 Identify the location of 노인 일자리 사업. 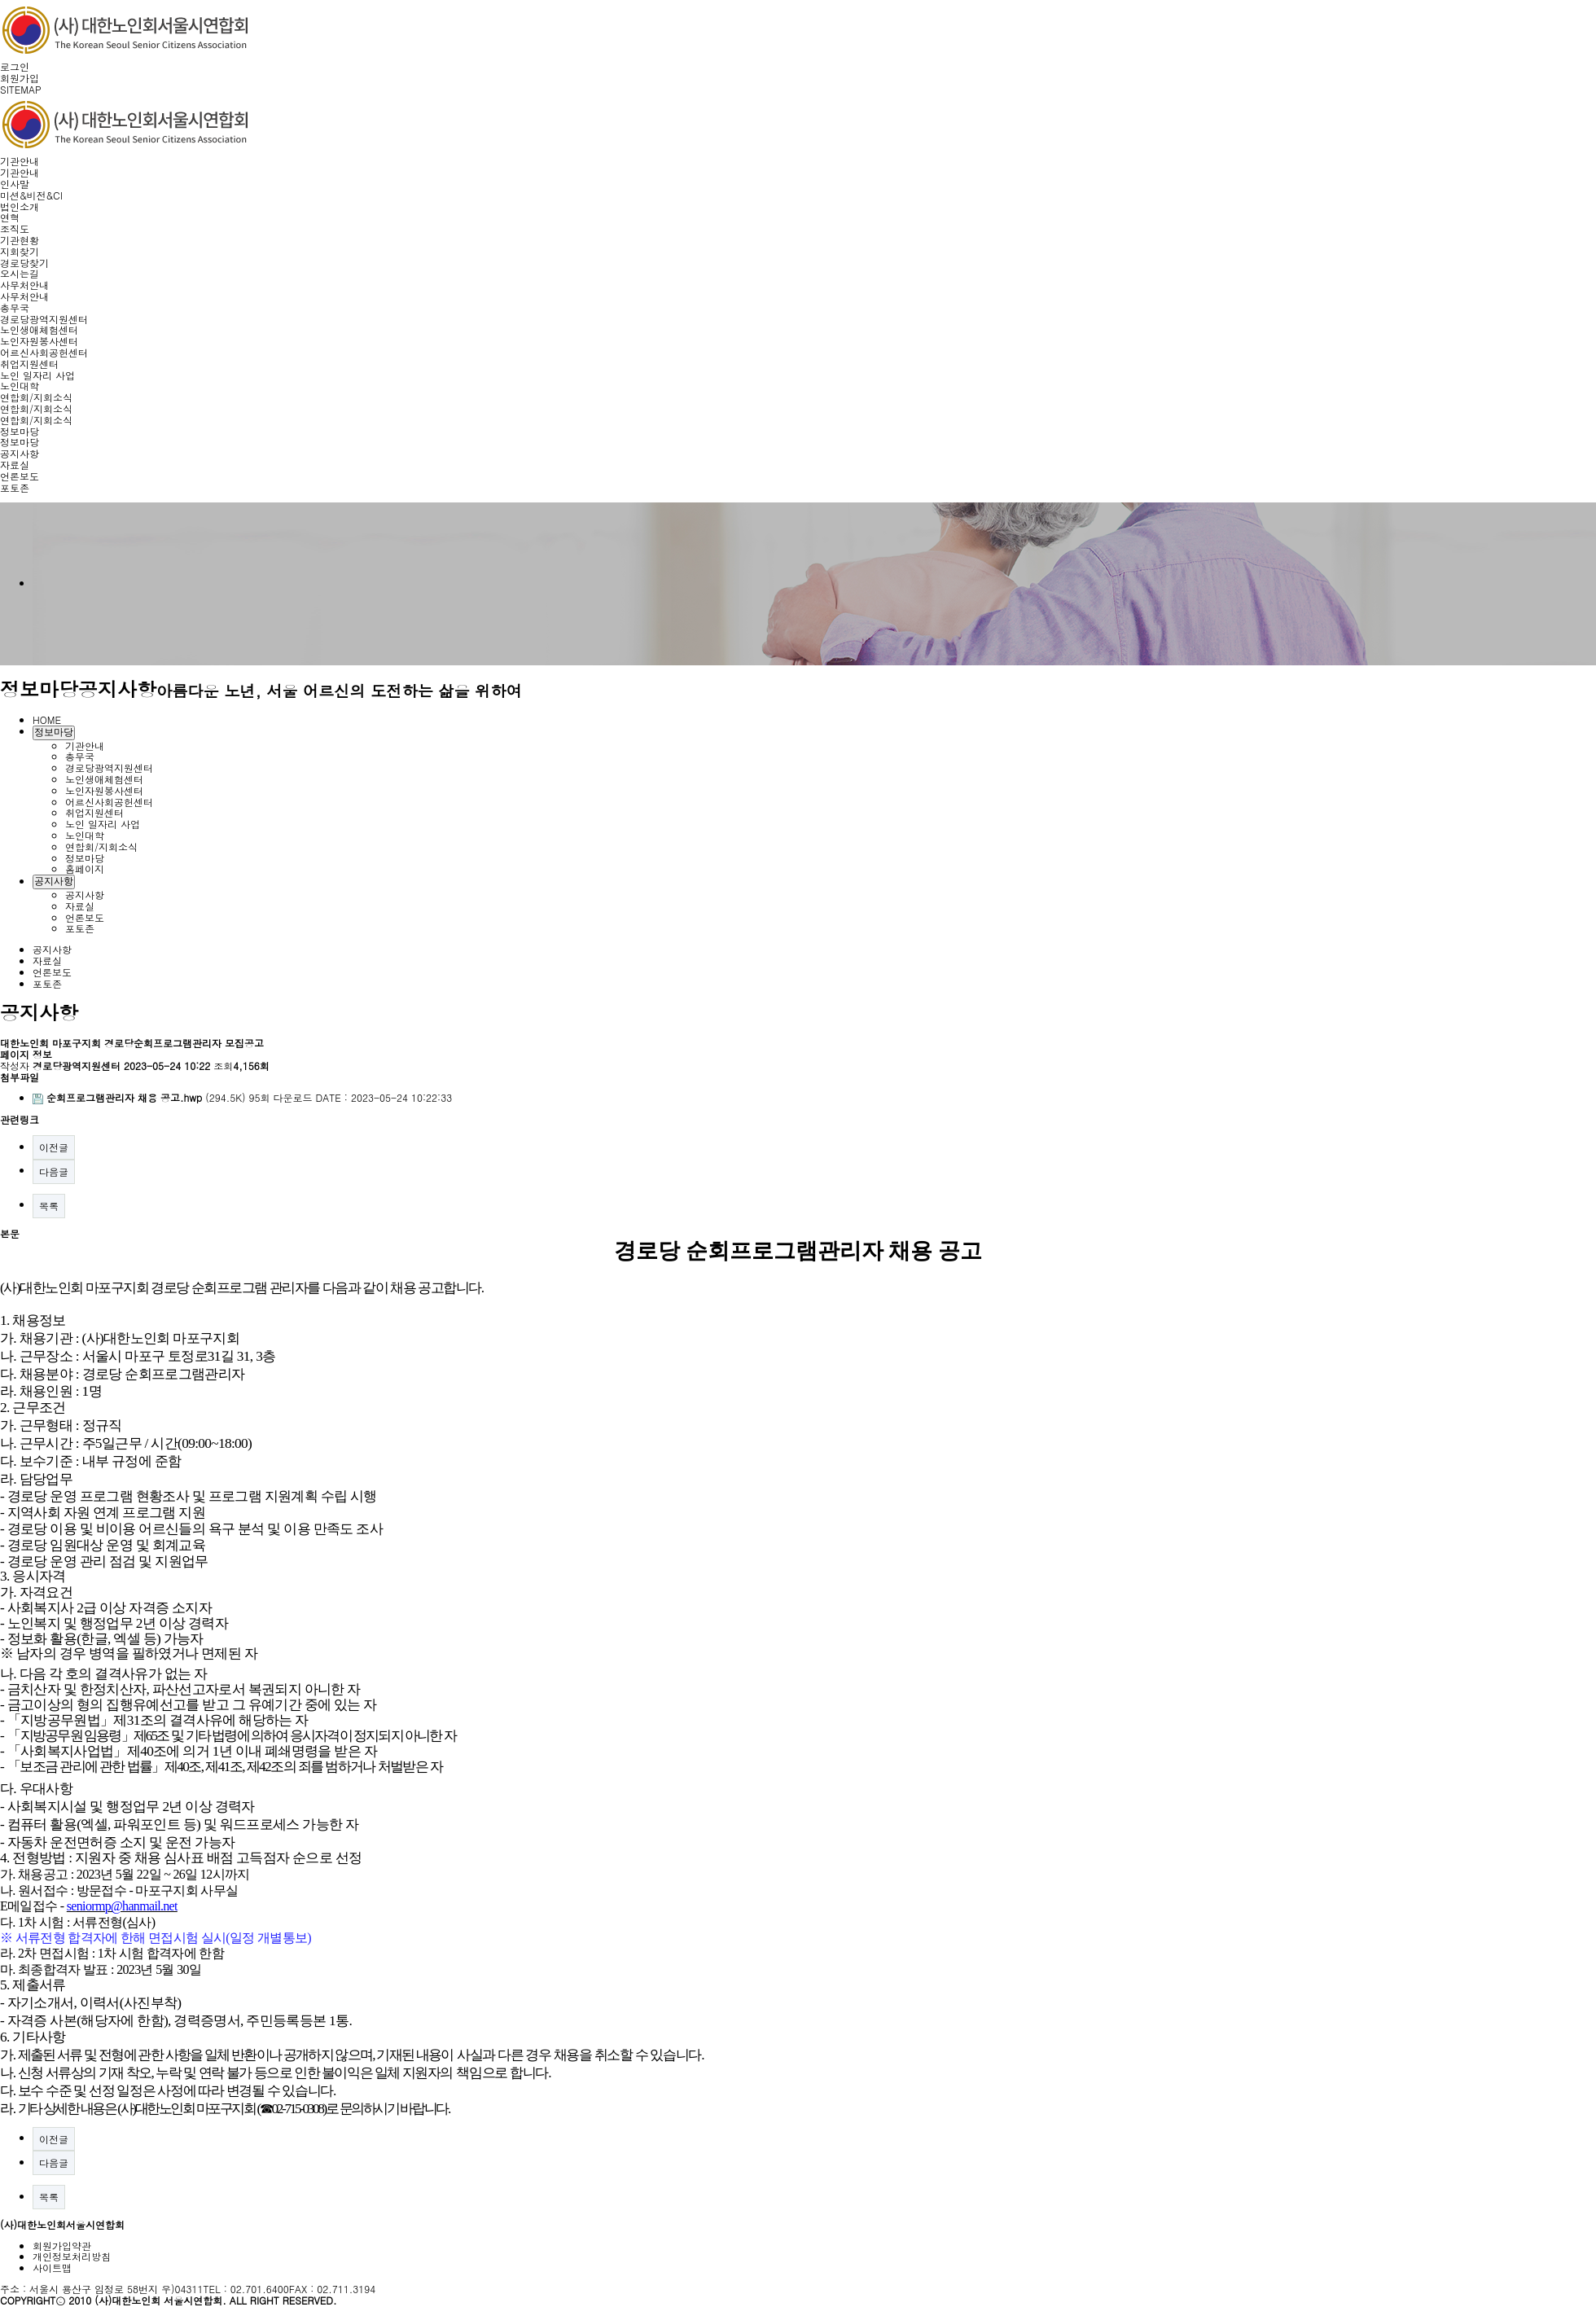
(37, 375).